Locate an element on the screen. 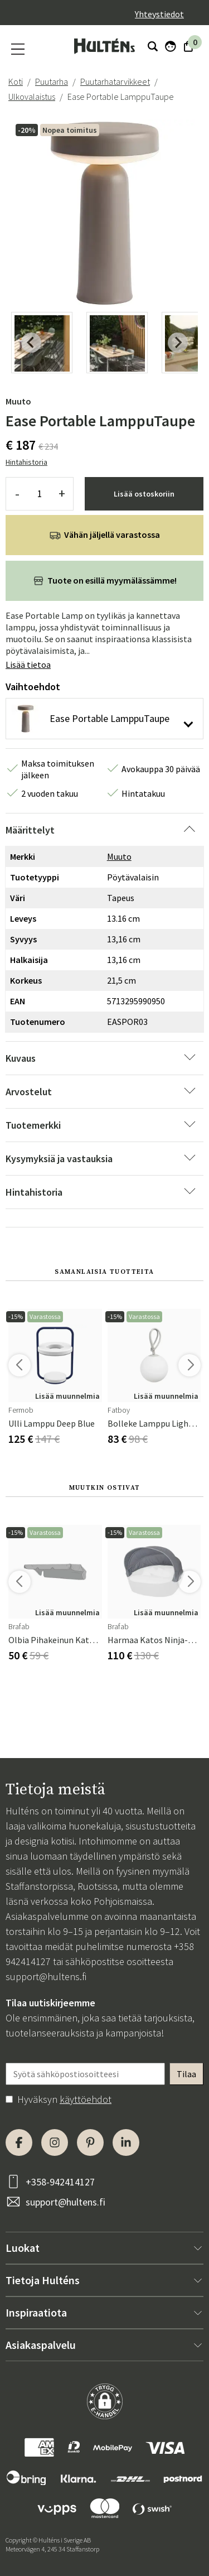  Puutarha is located at coordinates (51, 81).